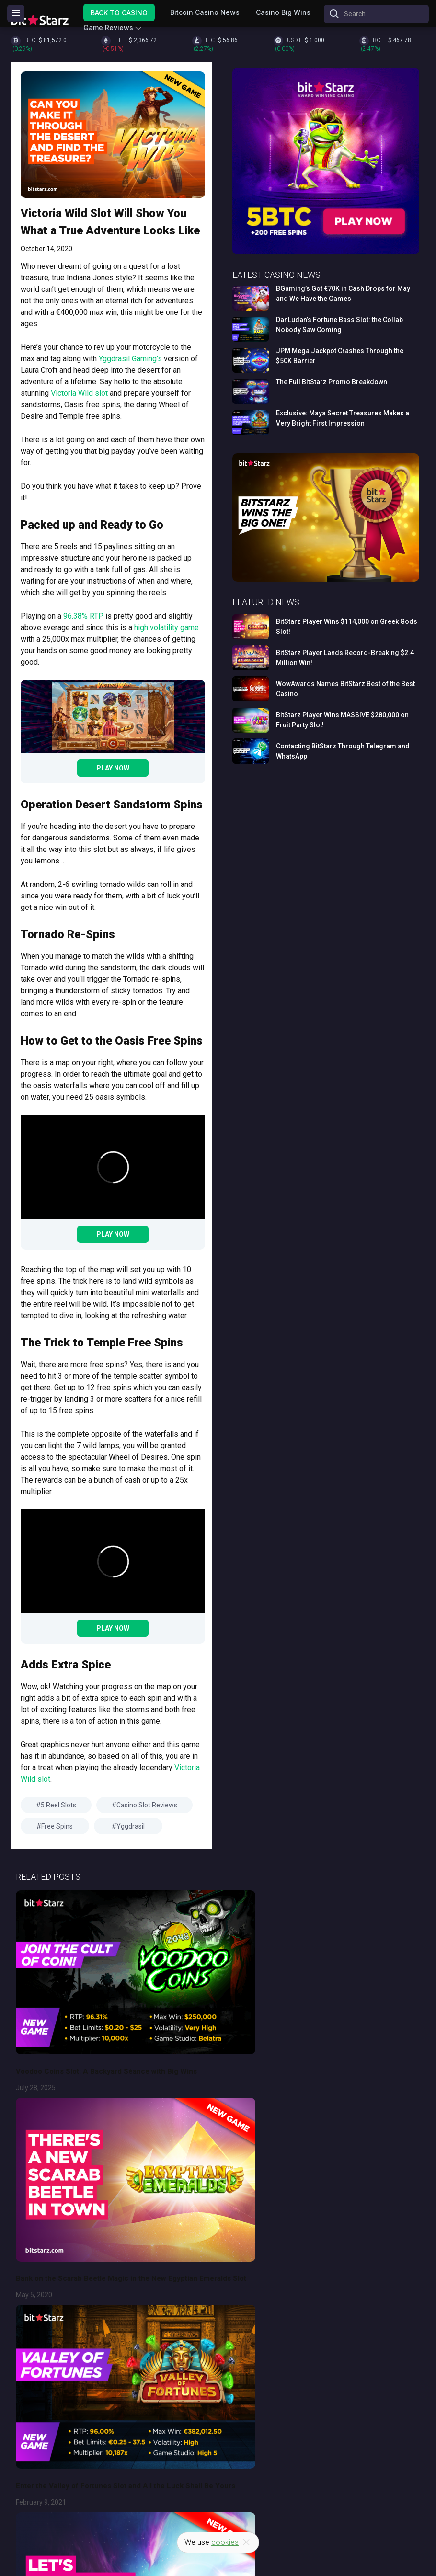  What do you see at coordinates (83, 616) in the screenshot?
I see `96.38% RTP` at bounding box center [83, 616].